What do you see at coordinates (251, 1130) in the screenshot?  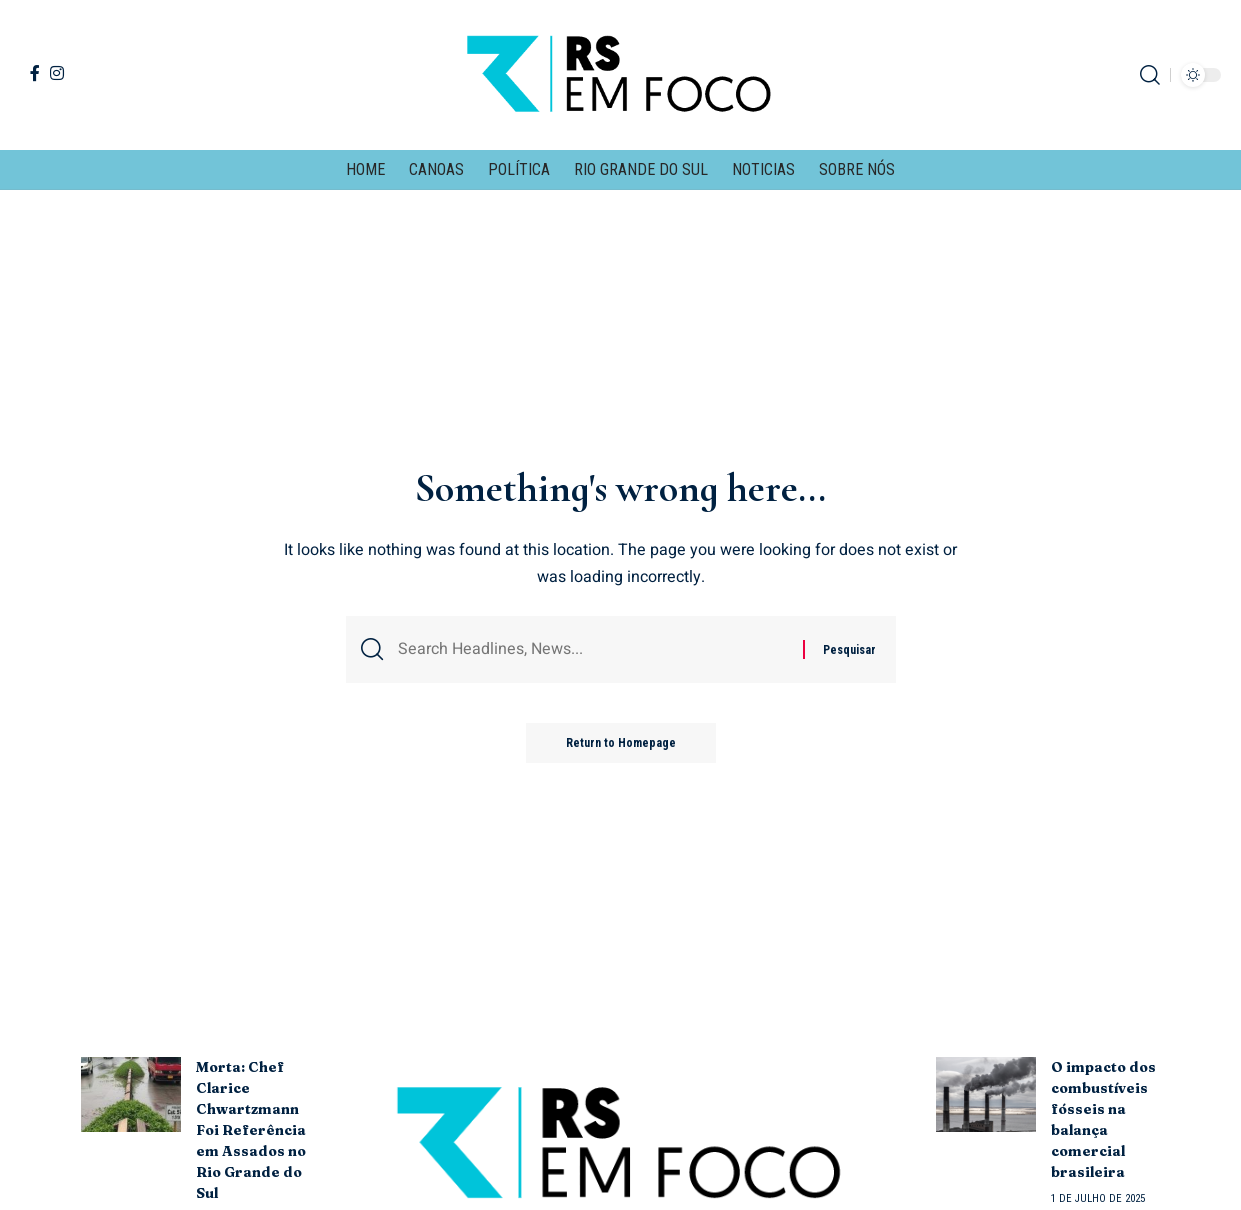 I see `Morta: Chef Clarice Chwartzmann Foi Referência em Assados no Rio Grande do Sul` at bounding box center [251, 1130].